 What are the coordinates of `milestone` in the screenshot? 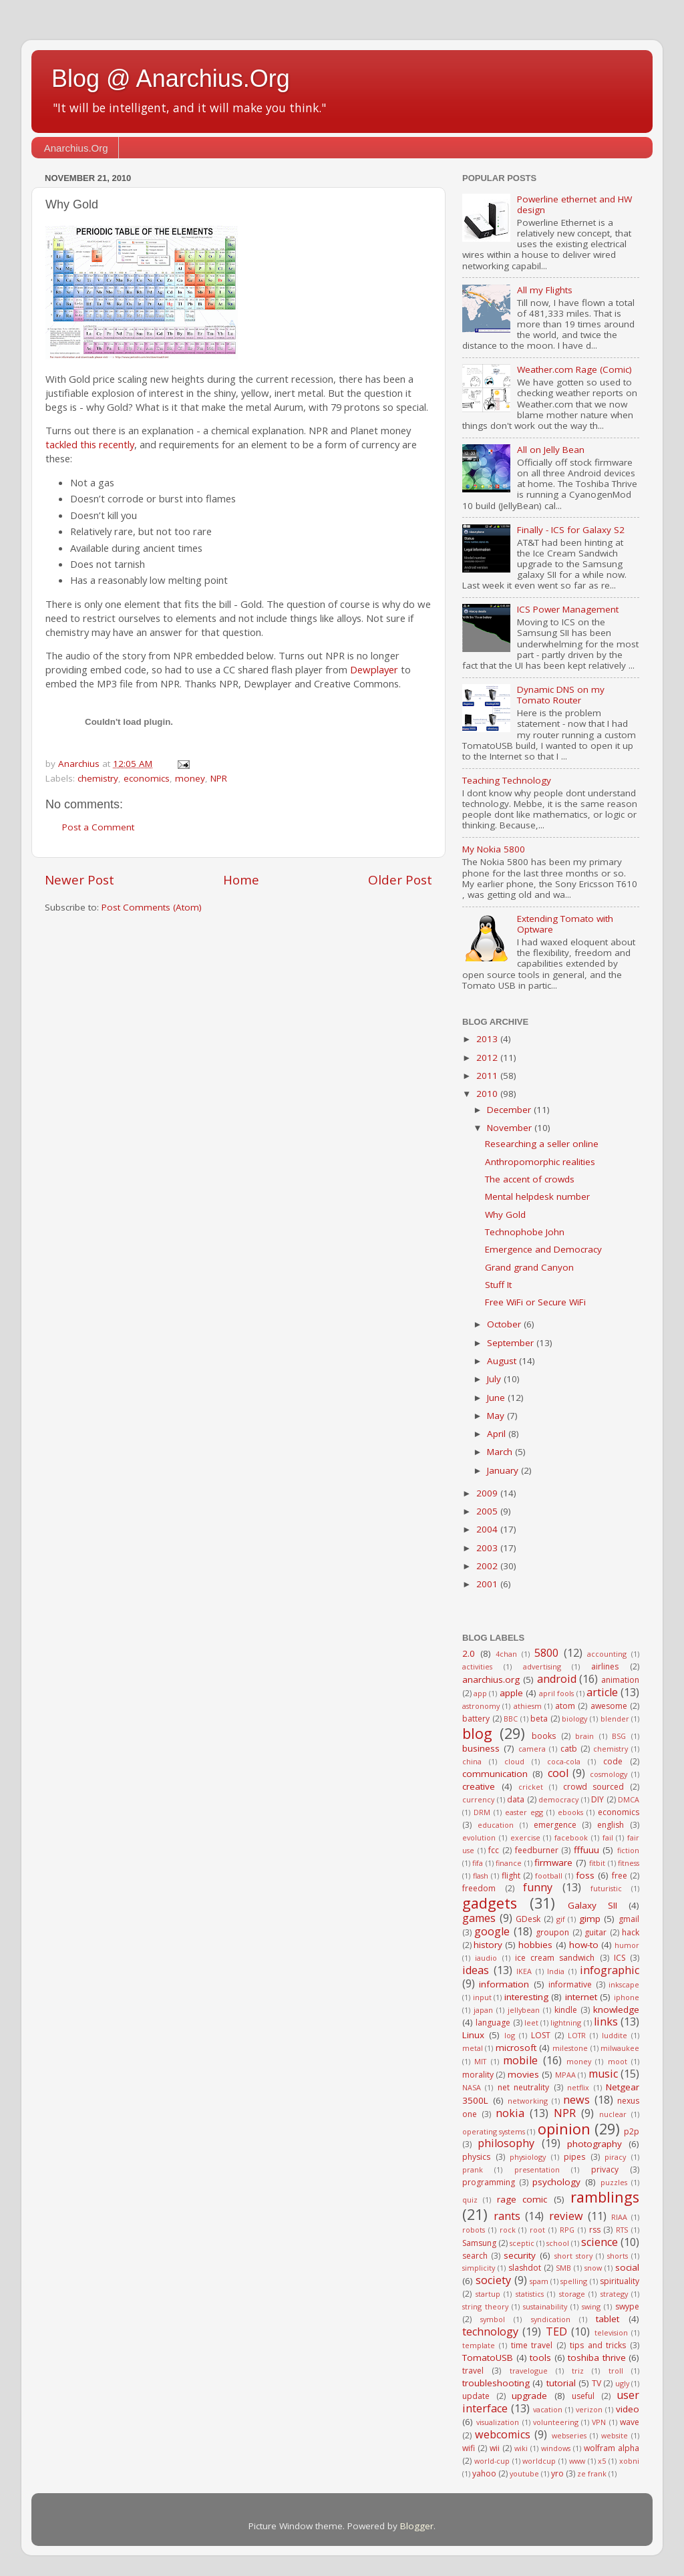 It's located at (570, 2048).